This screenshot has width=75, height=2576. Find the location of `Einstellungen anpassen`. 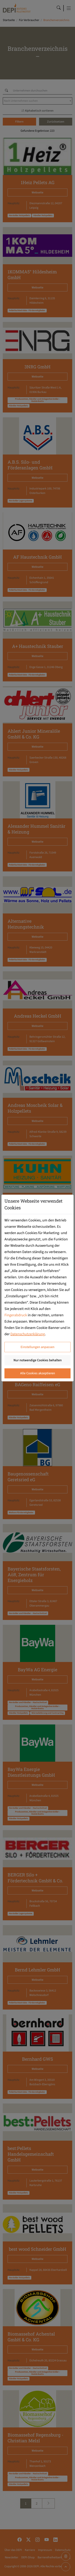

Einstellungen anpassen is located at coordinates (37, 1347).